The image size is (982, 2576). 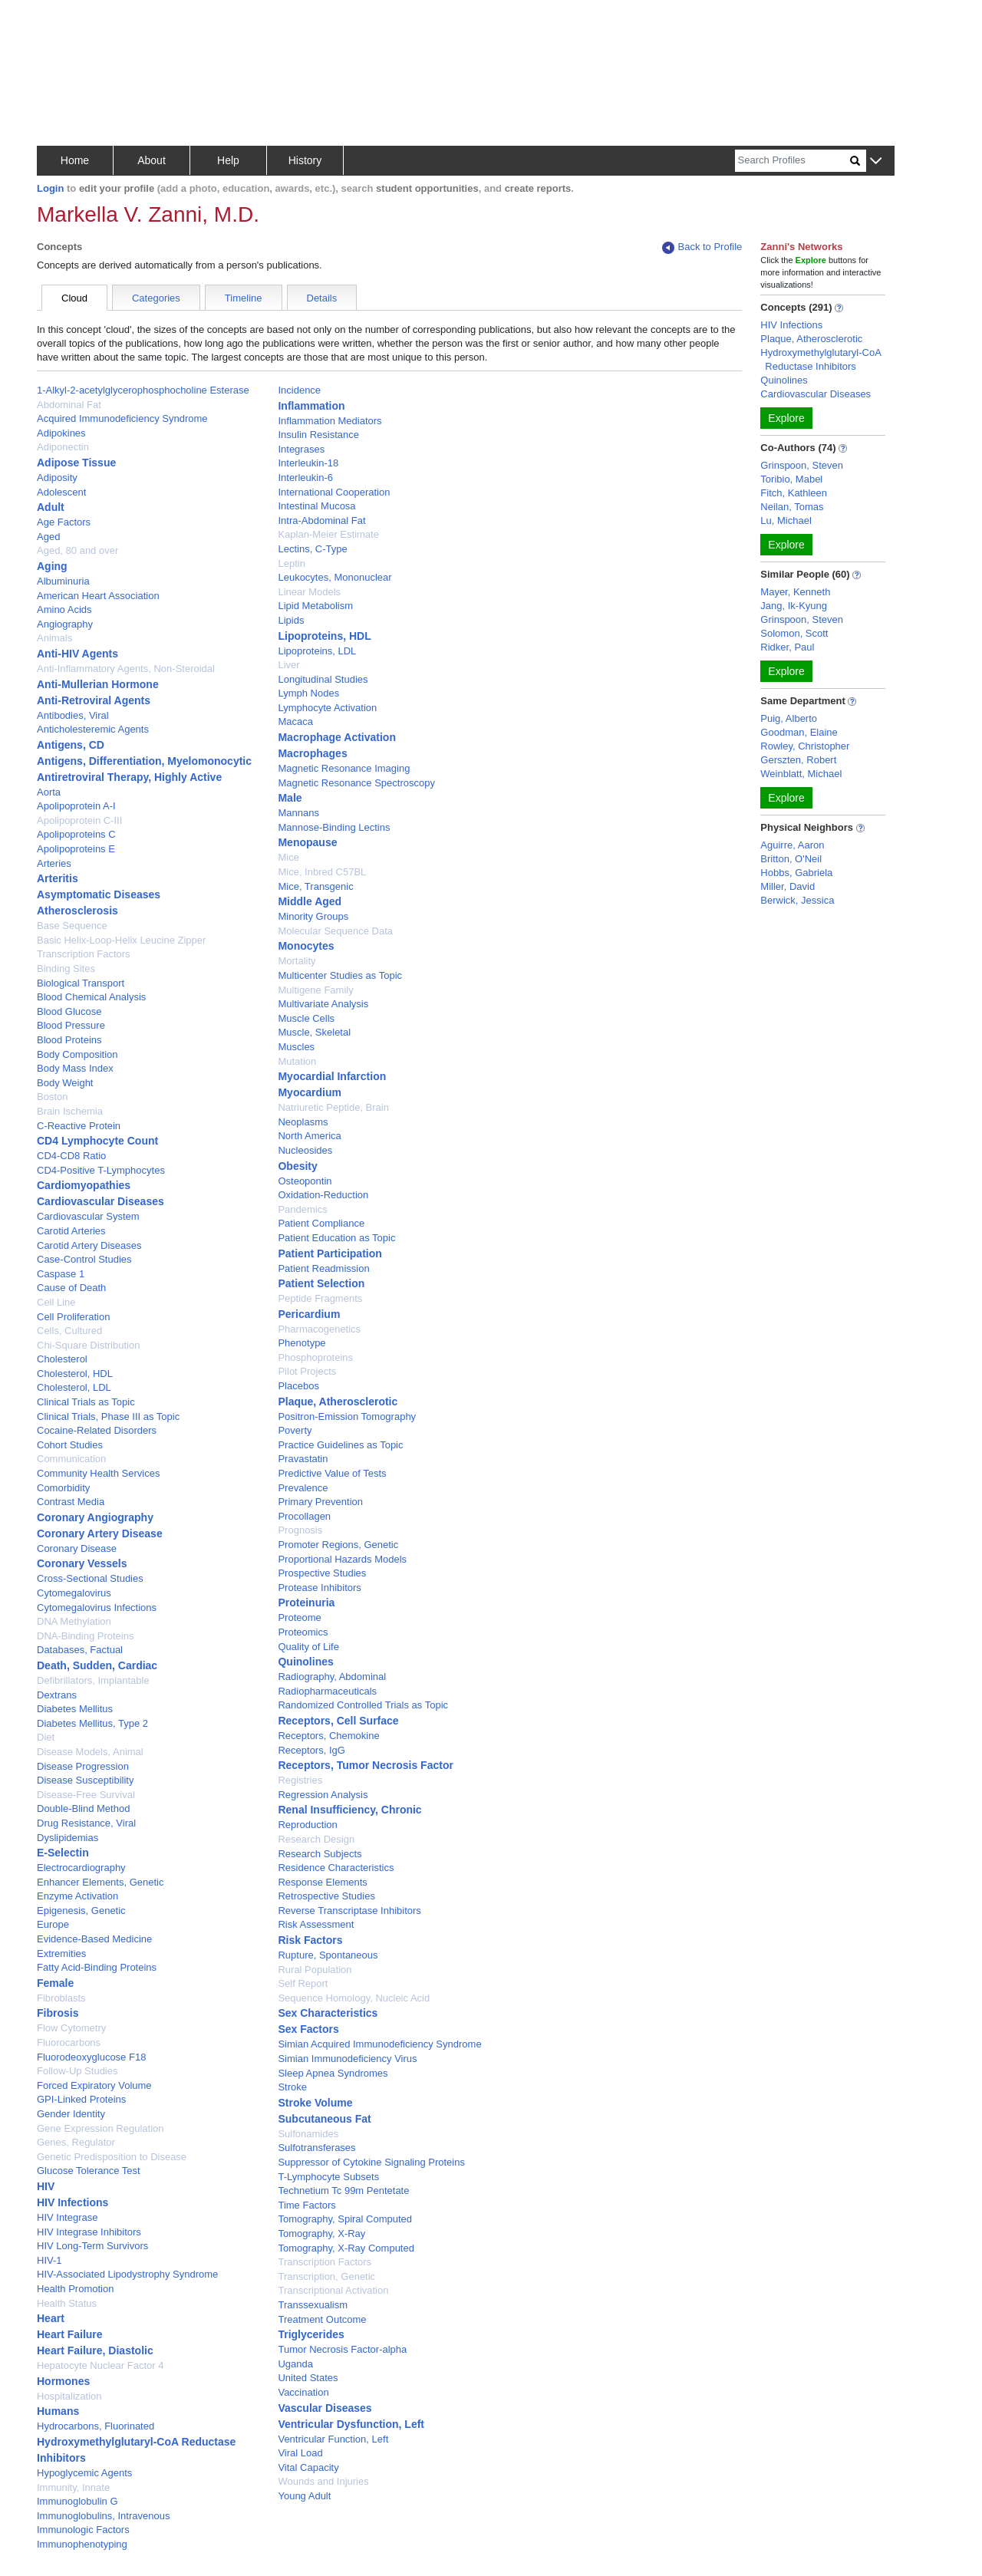 I want to click on Cytomegalovirus Infections, so click(x=97, y=1607).